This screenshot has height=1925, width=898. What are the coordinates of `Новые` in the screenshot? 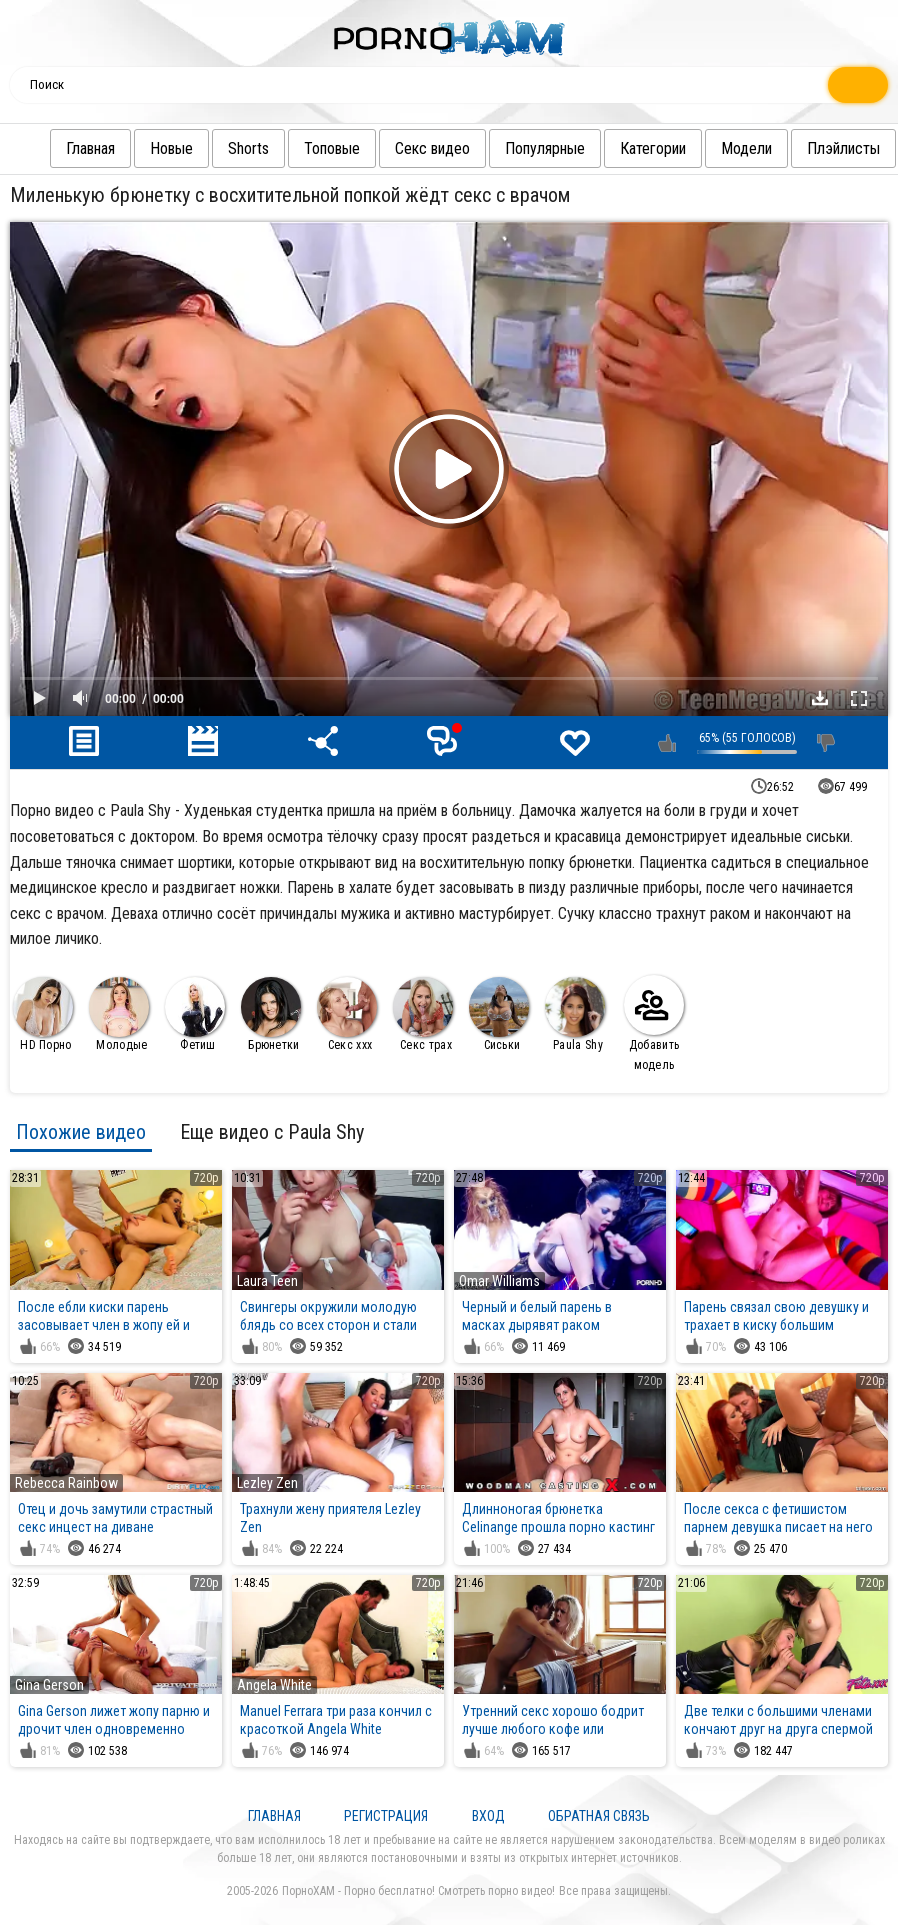 It's located at (131, 148).